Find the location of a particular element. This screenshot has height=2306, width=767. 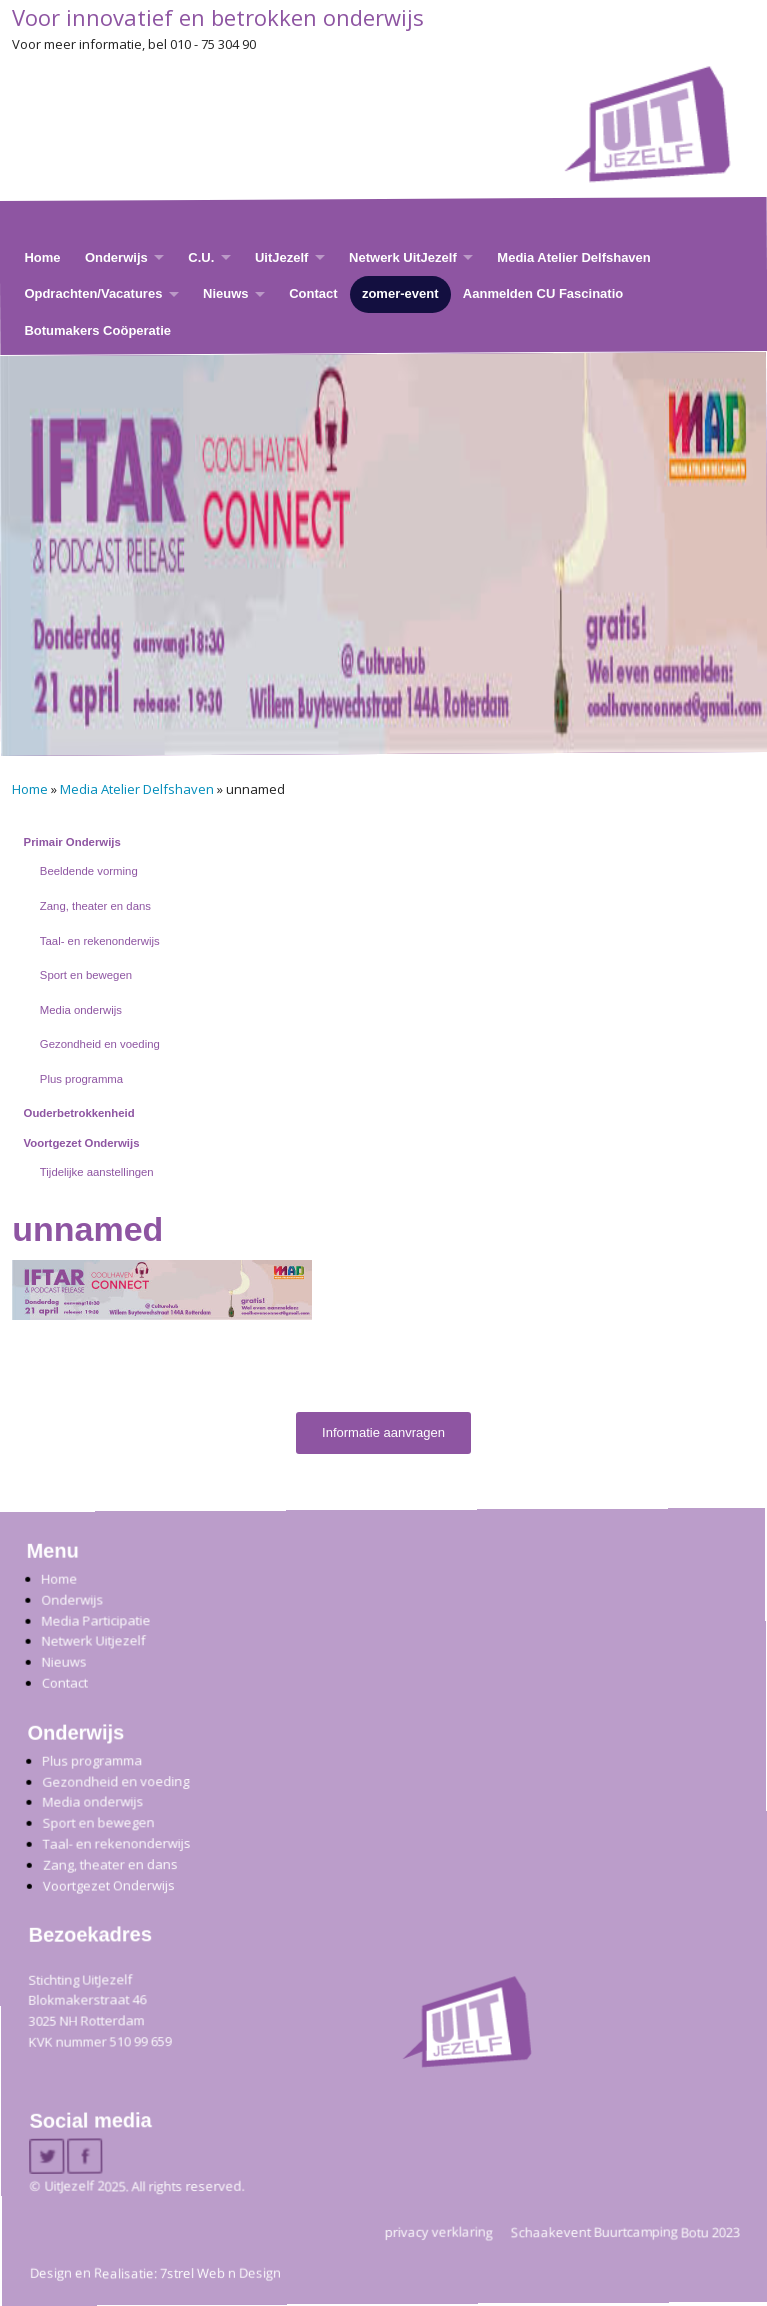

Onderwijs is located at coordinates (116, 257).